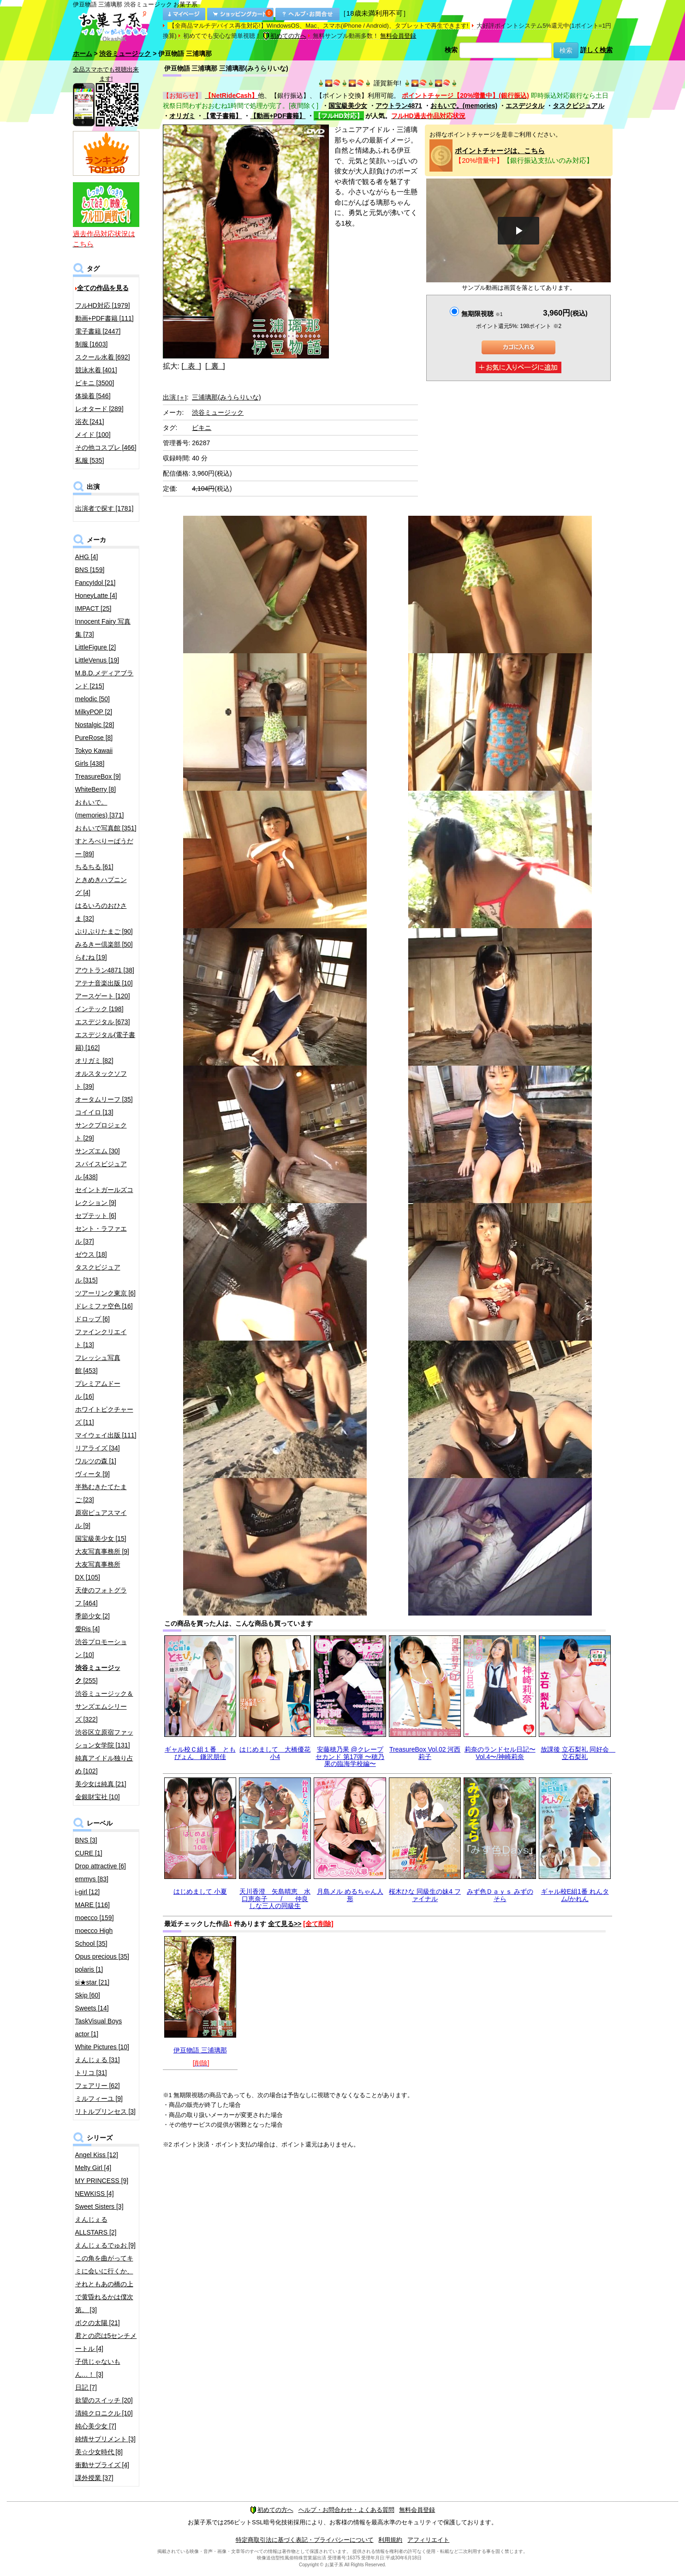  What do you see at coordinates (106, 828) in the screenshot?
I see `おもいで写真館 [351]` at bounding box center [106, 828].